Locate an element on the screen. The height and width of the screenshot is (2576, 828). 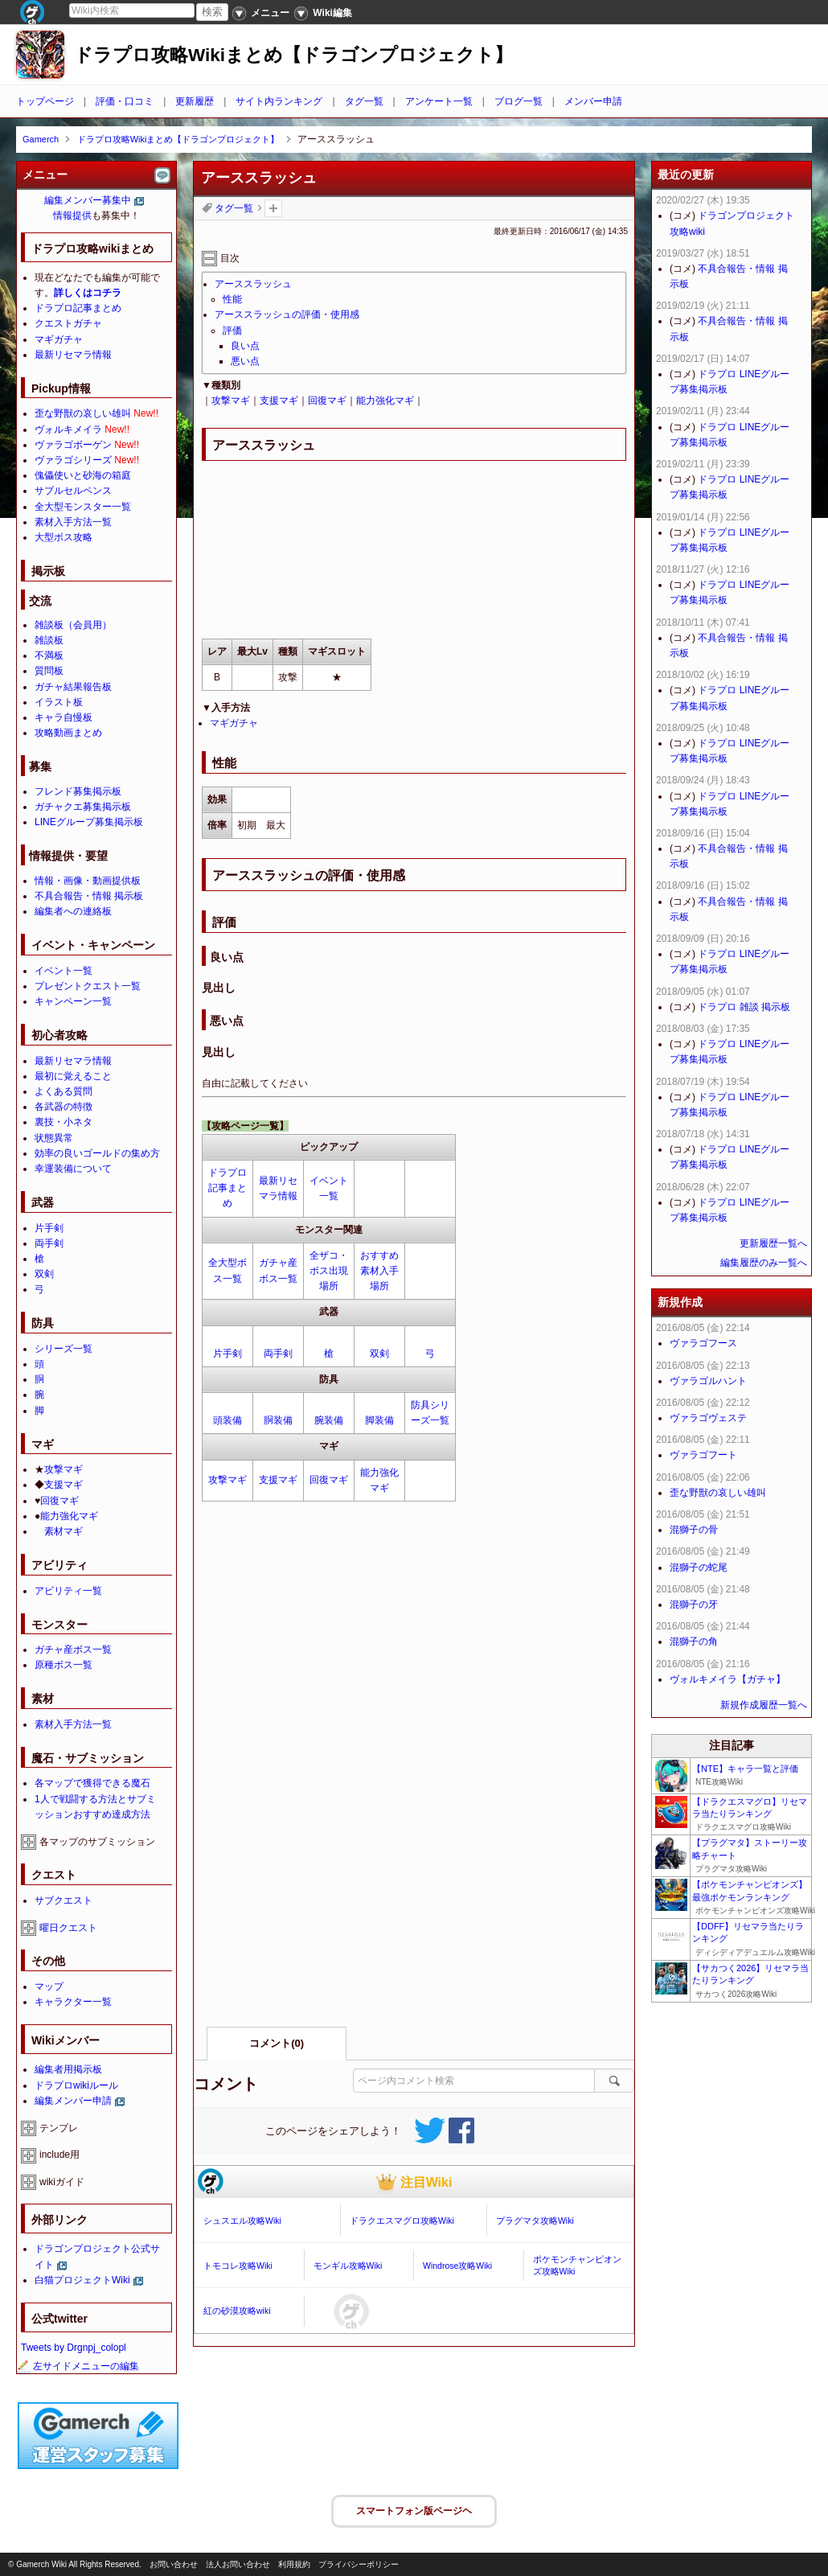
大型ボス攻略 is located at coordinates (63, 537).